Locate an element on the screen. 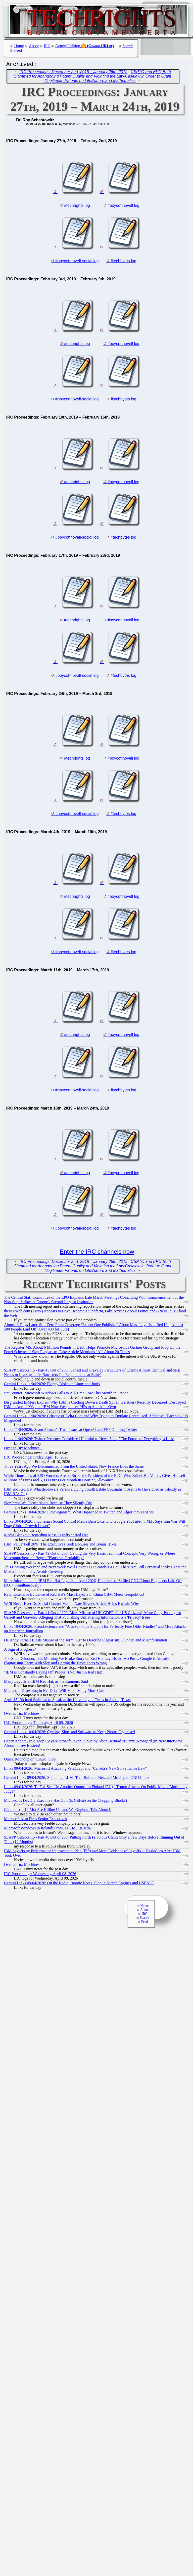 Image resolution: width=193 pixels, height=2576 pixels. Raw: Extensive Evidence of Red Hat's Mass Layoffs in China (IBM Meets Geopolitics) is located at coordinates (74, 1595).